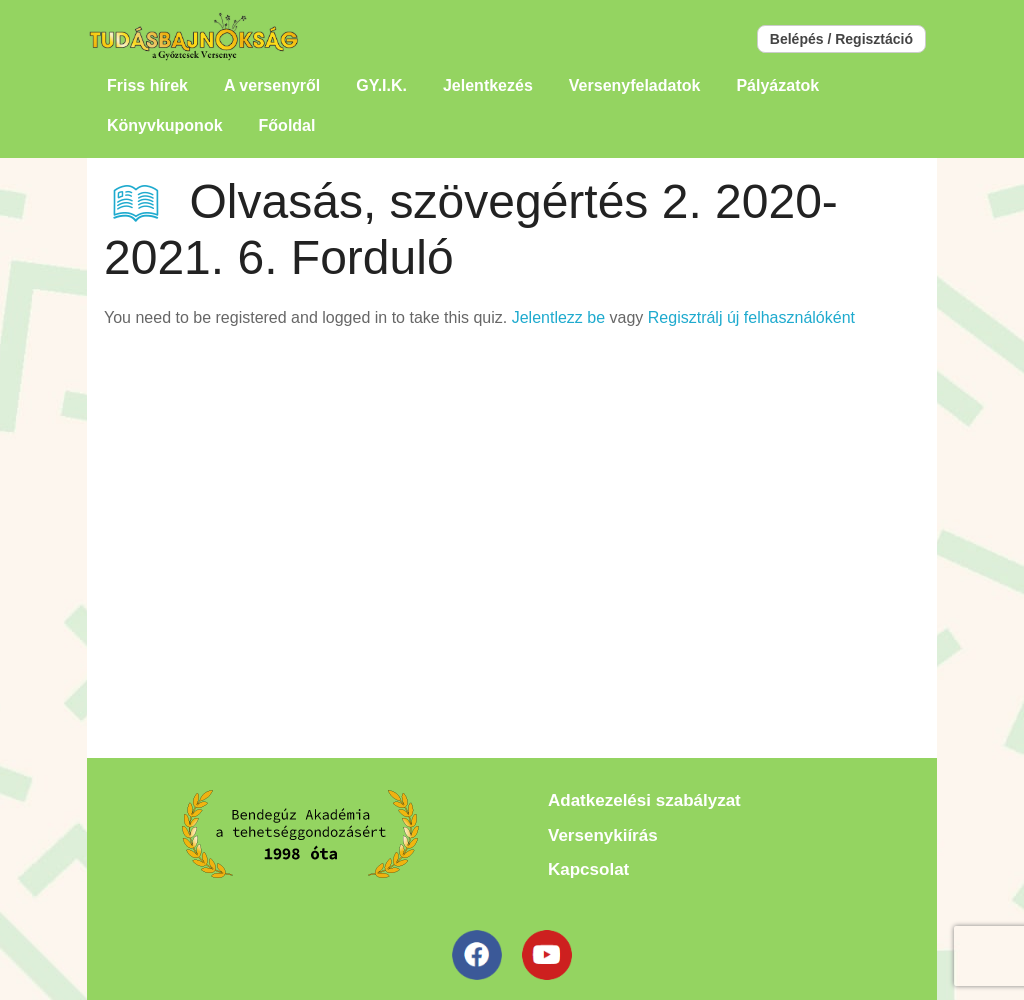  Describe the element at coordinates (381, 85) in the screenshot. I see `GY.I.K.` at that location.